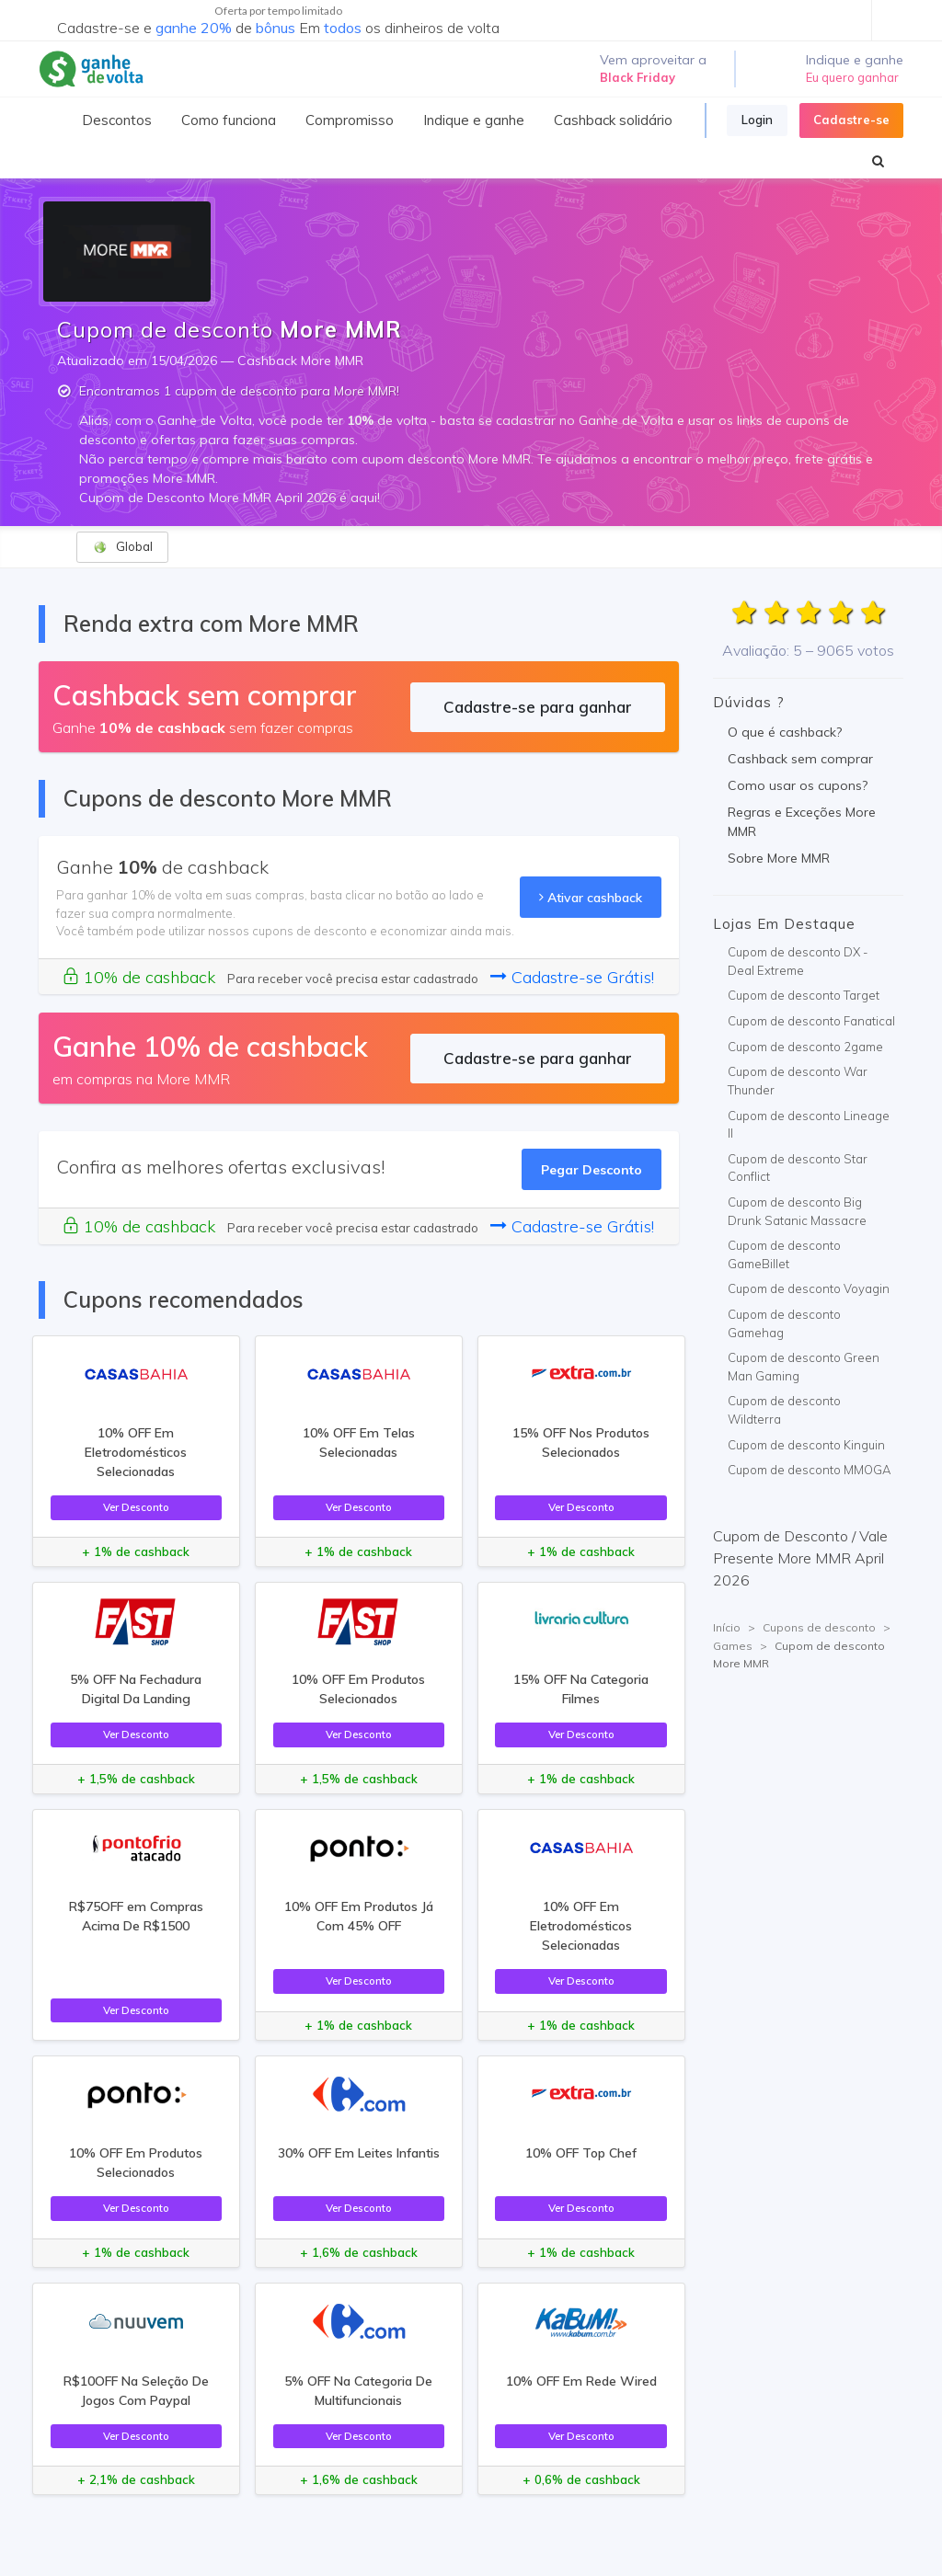 Image resolution: width=942 pixels, height=2576 pixels. I want to click on Cupom de desconto Green Man Gaming, so click(803, 1366).